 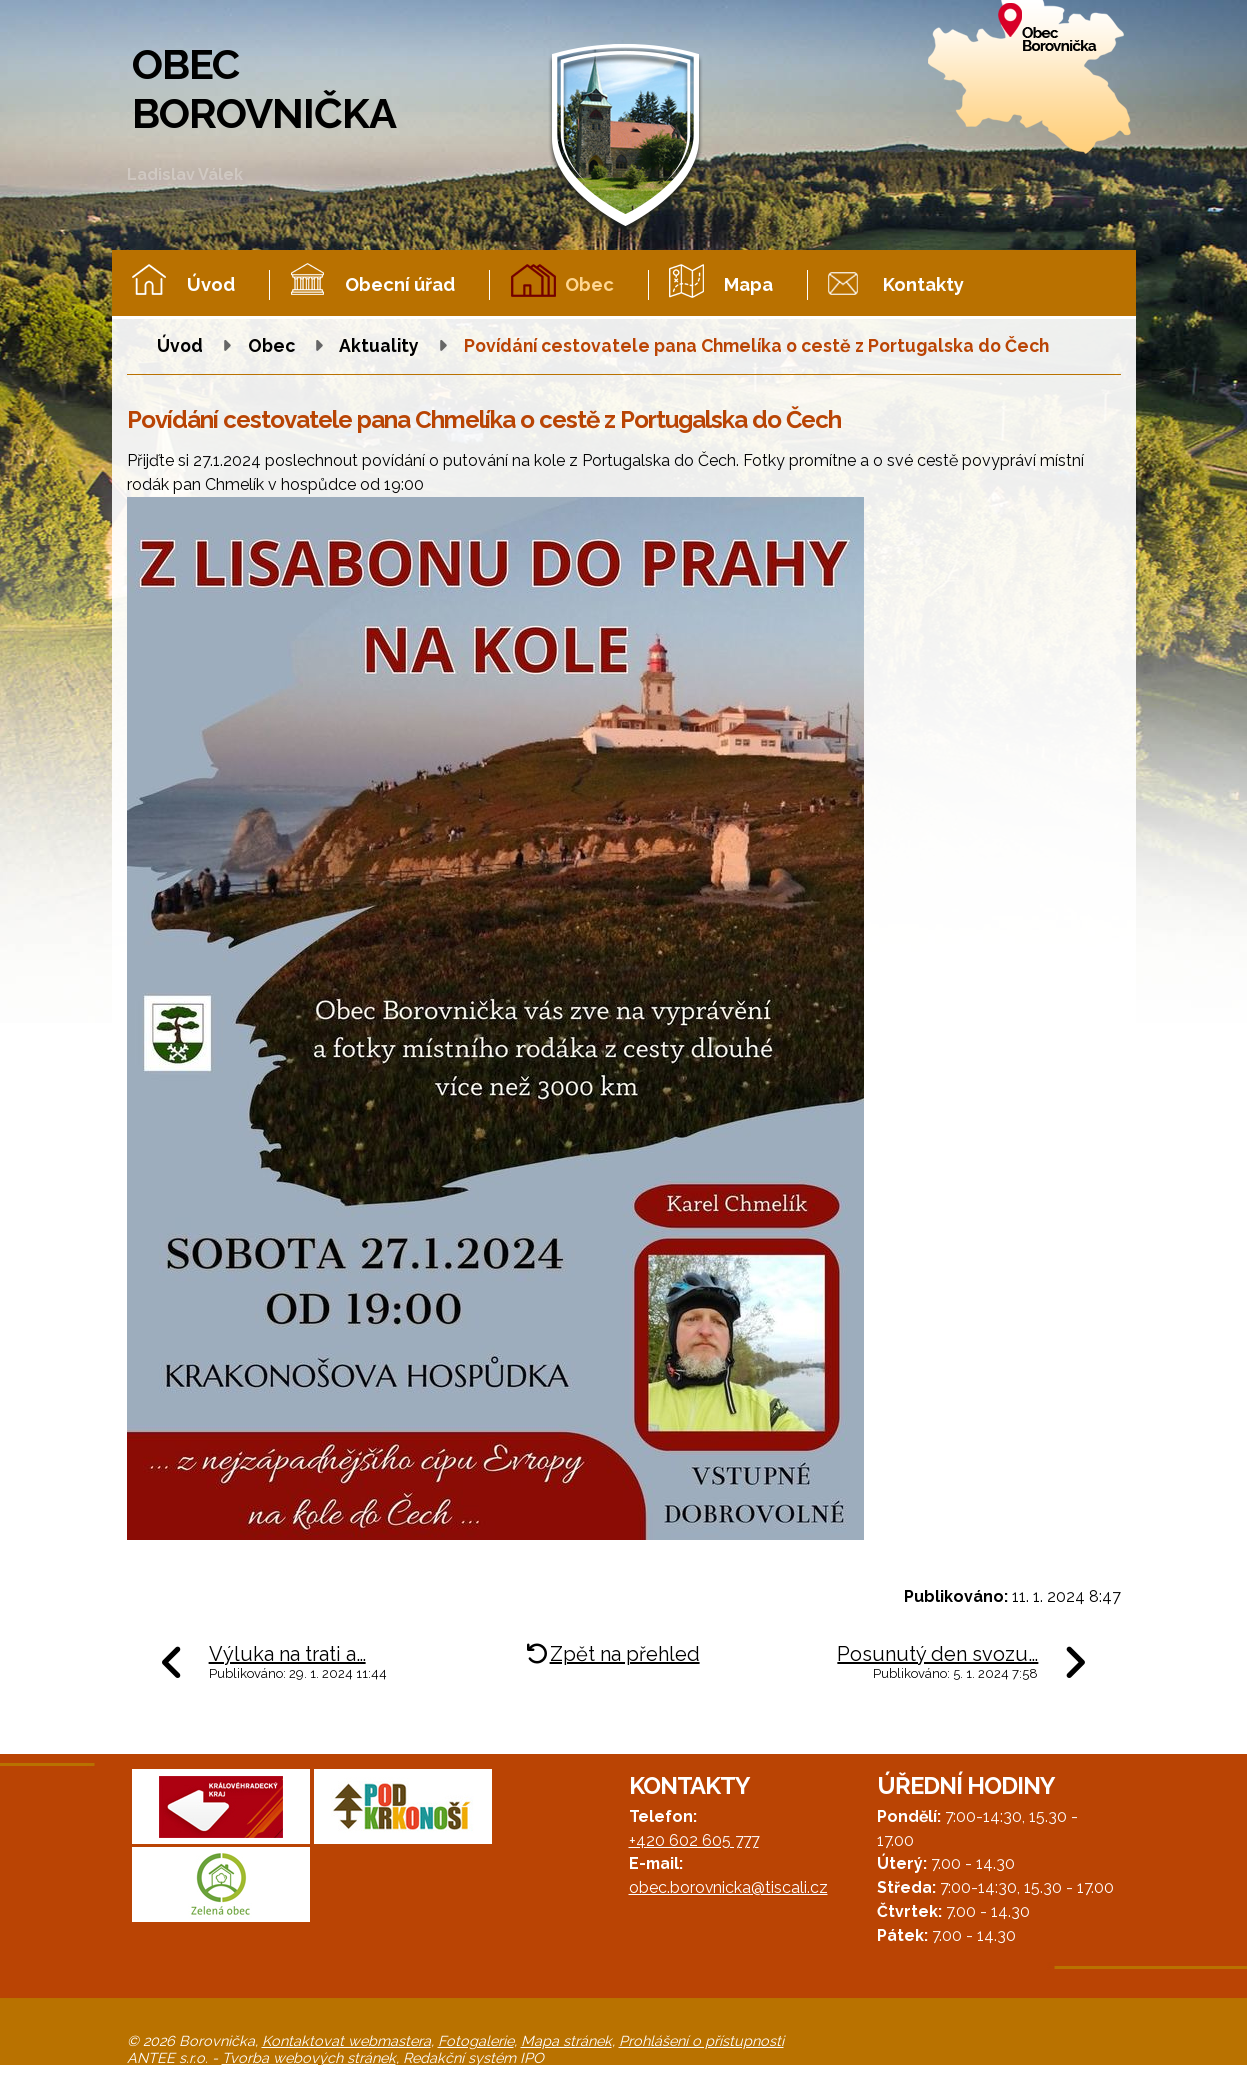 What do you see at coordinates (309, 2057) in the screenshot?
I see `Tvorba webových stránek` at bounding box center [309, 2057].